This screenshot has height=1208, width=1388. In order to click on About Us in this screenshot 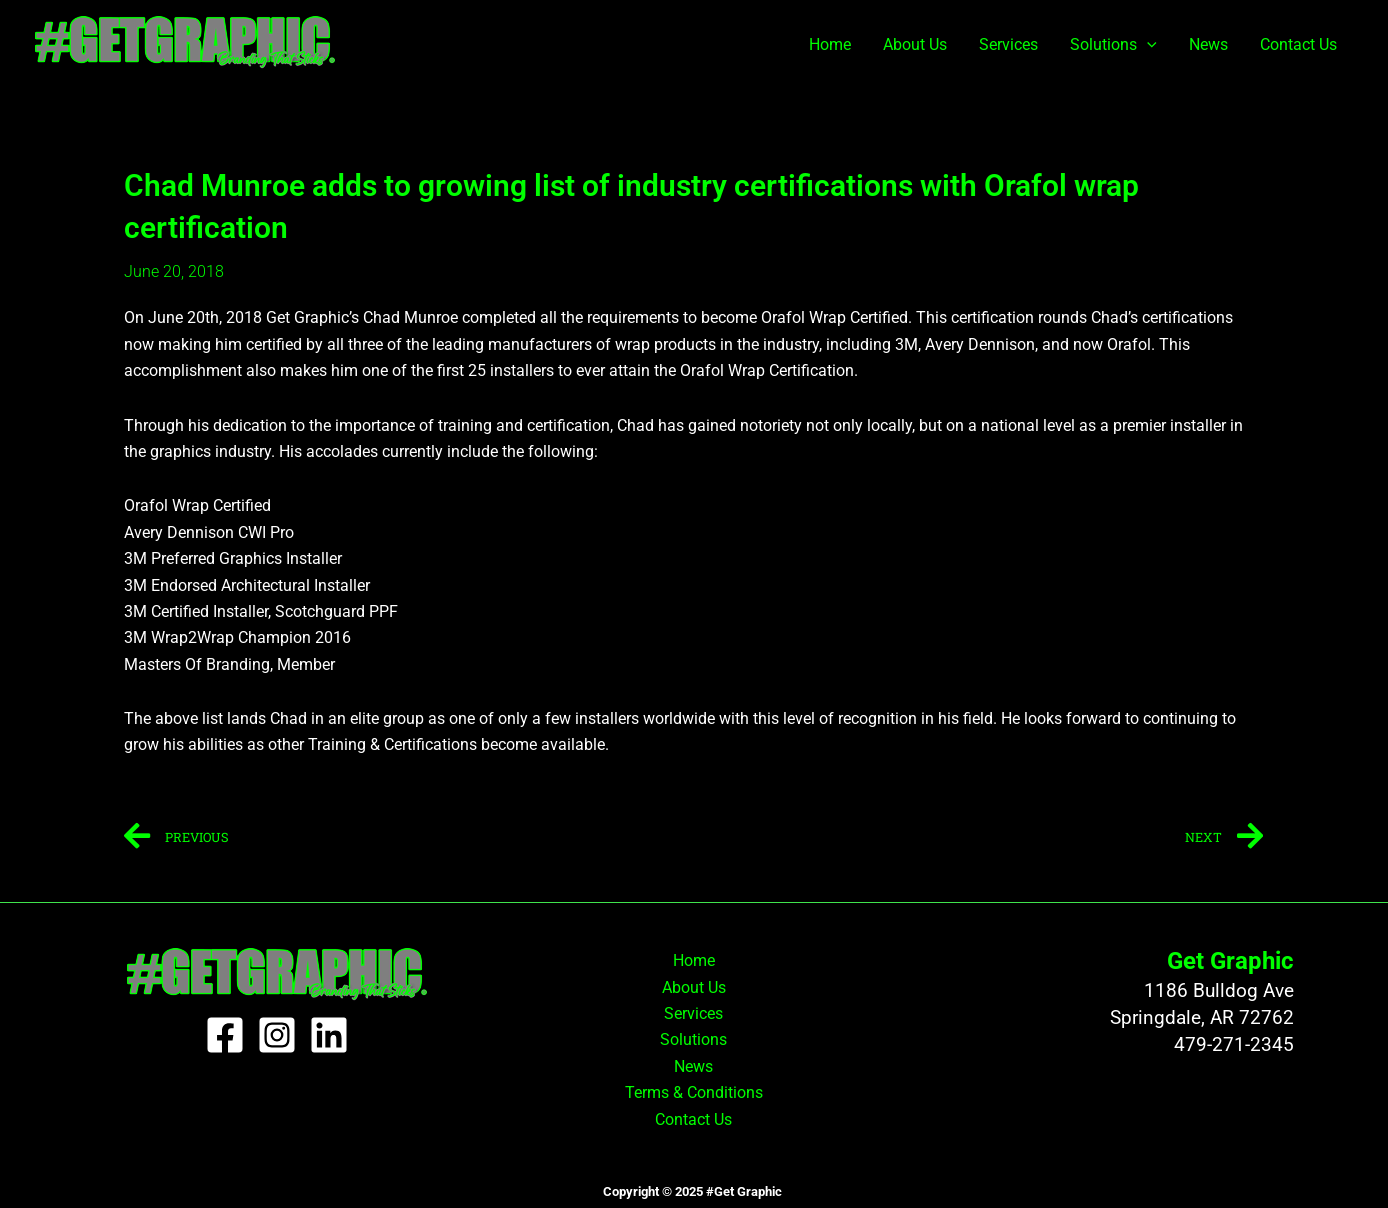, I will do `click(915, 44)`.